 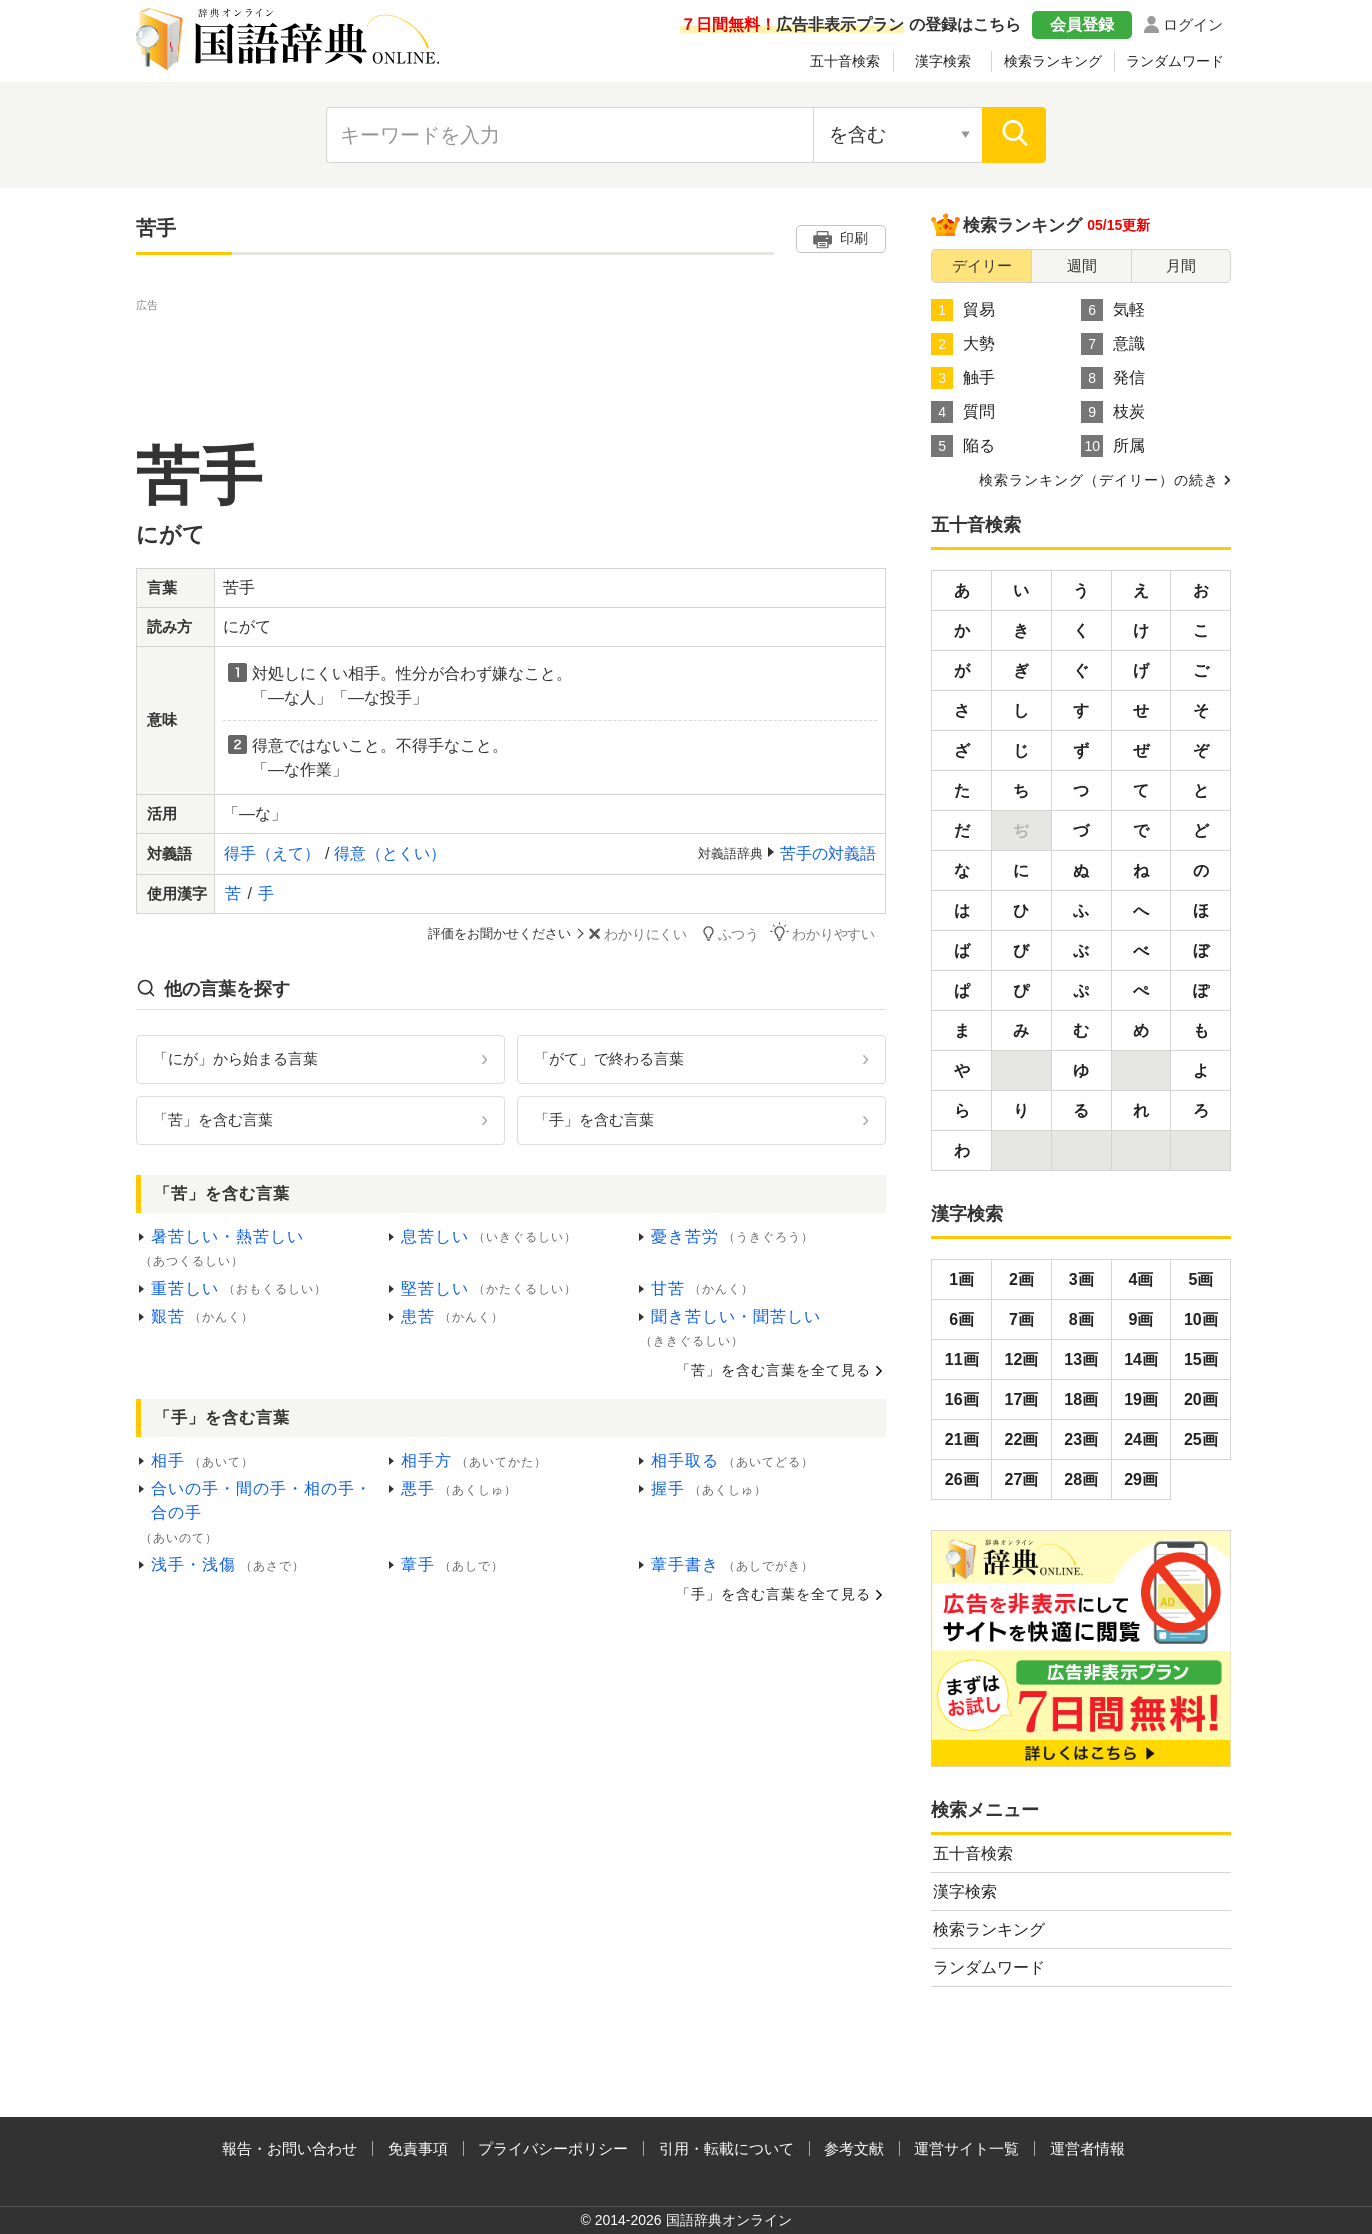 I want to click on 4画, so click(x=1141, y=1279).